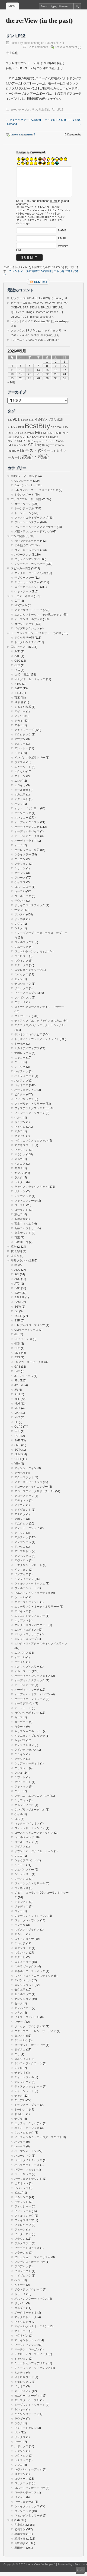 The width and height of the screenshot is (87, 2576). What do you see at coordinates (32, 441) in the screenshot?
I see `MCA-V7 [MCA-V7 (20個の項目)]` at bounding box center [32, 441].